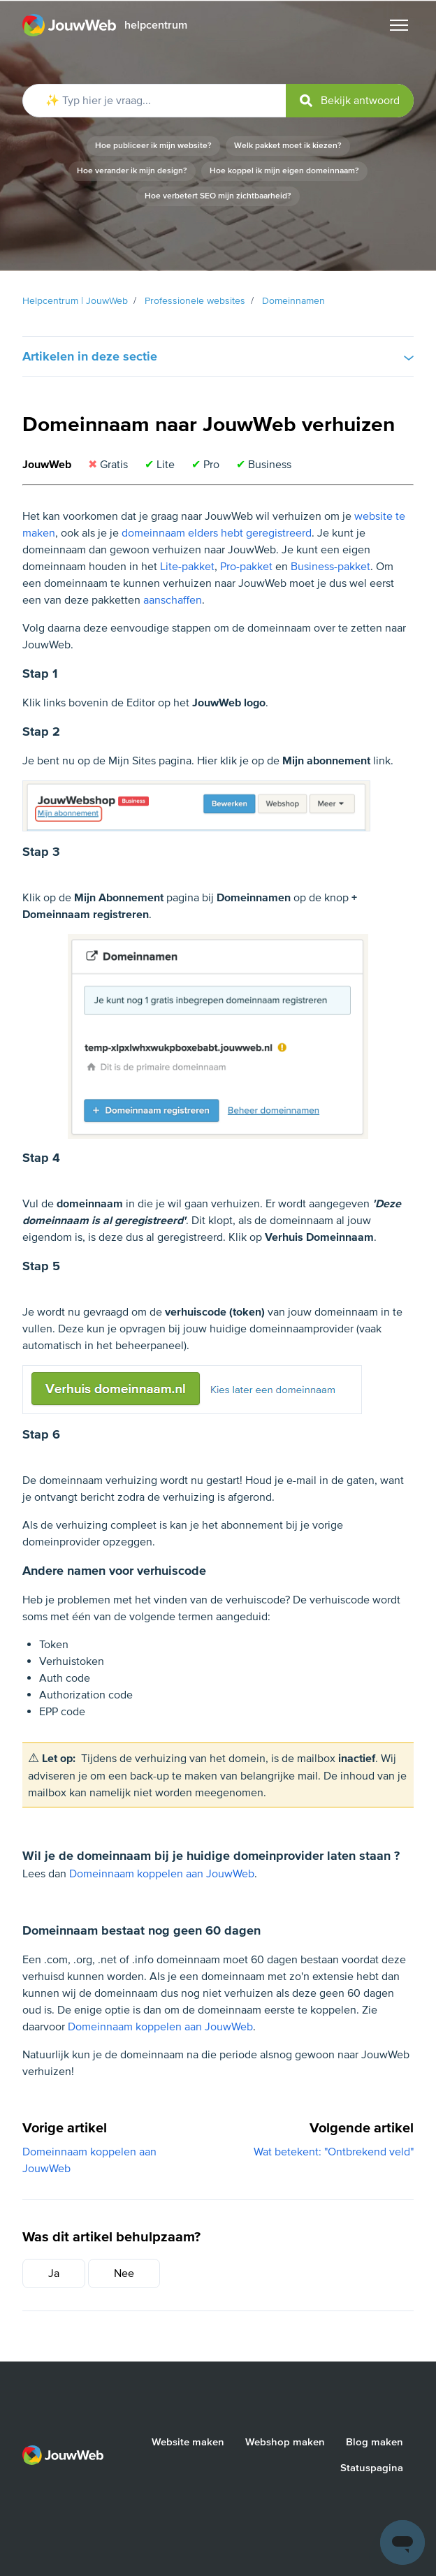 The width and height of the screenshot is (436, 2576). Describe the element at coordinates (132, 171) in the screenshot. I see `Hoe verander ik mijn design?` at that location.